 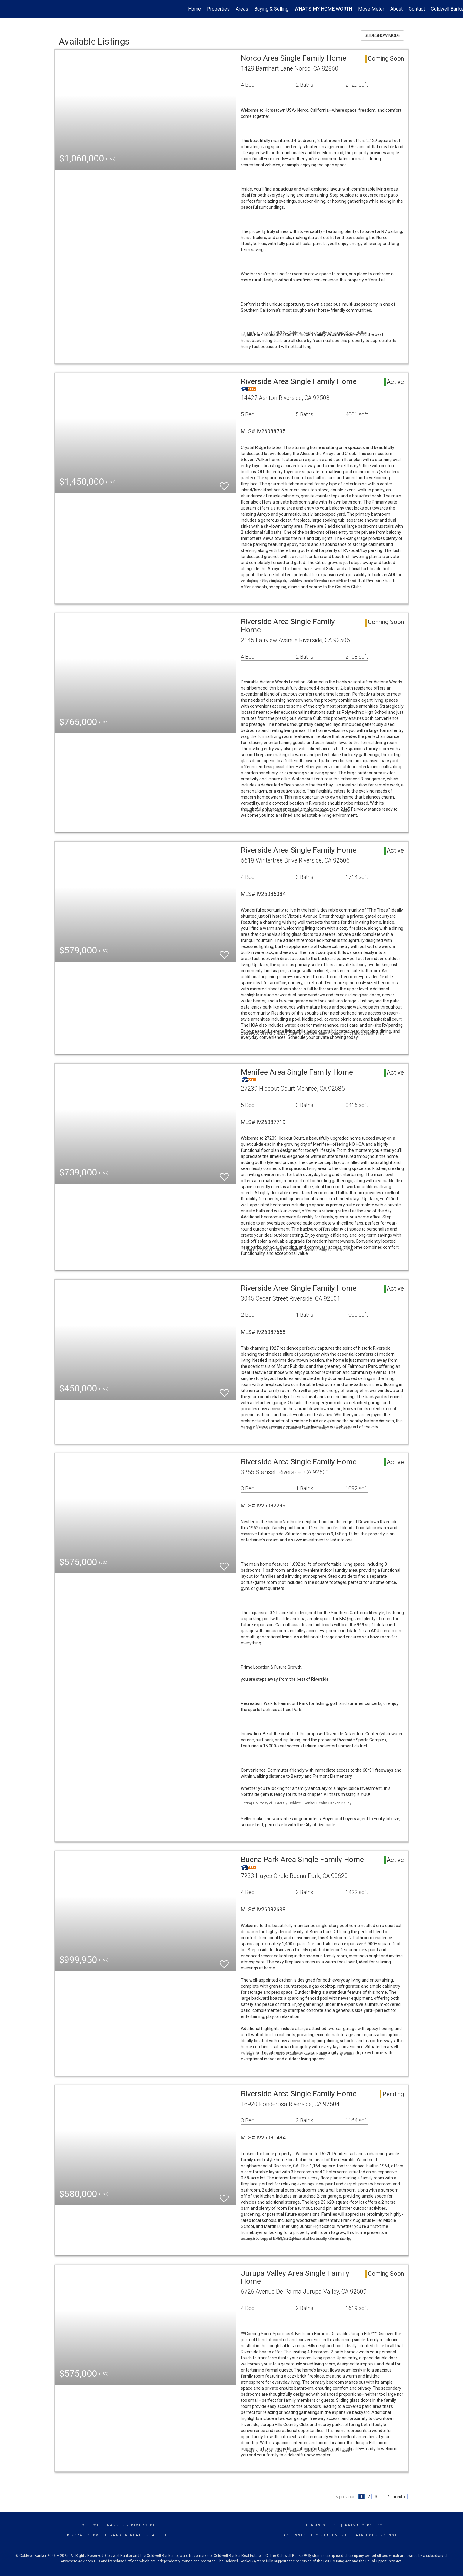 What do you see at coordinates (382, 35) in the screenshot?
I see `SLIDESHOW MODE` at bounding box center [382, 35].